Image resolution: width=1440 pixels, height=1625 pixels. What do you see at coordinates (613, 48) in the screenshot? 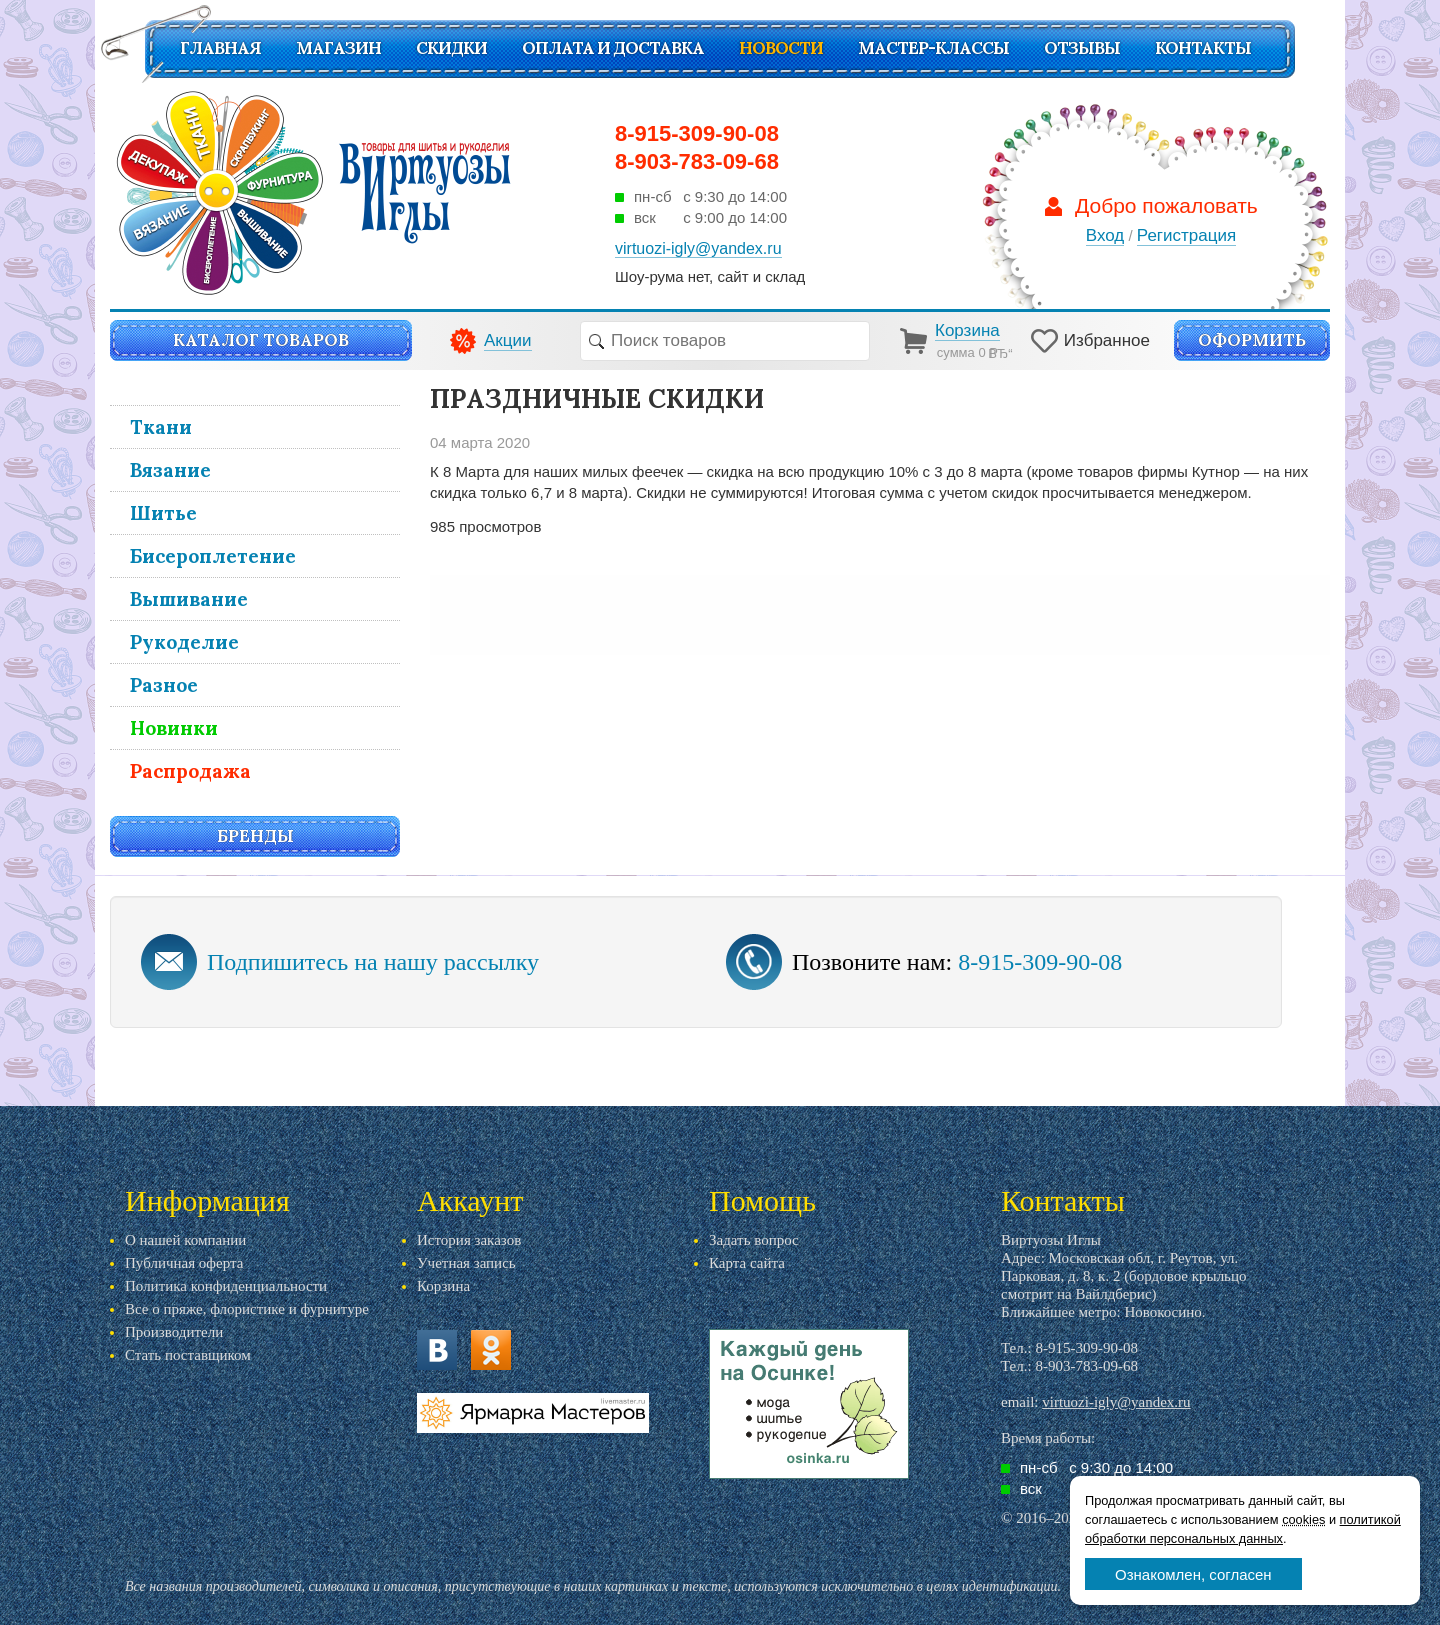
I see `Оплата и доставка` at bounding box center [613, 48].